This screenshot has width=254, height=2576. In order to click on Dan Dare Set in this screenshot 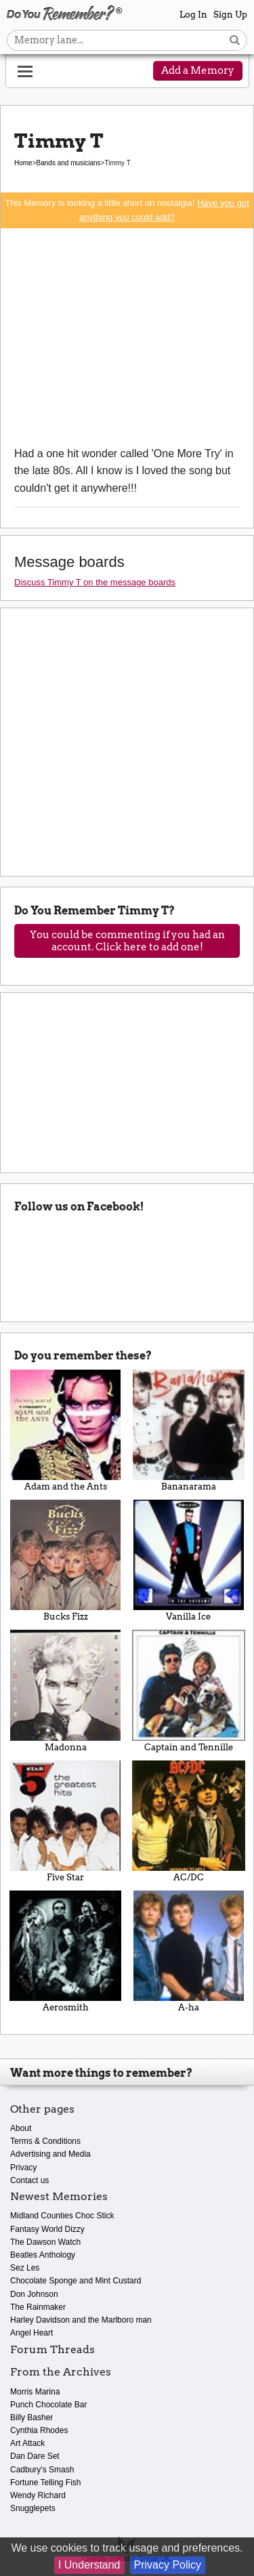, I will do `click(35, 2456)`.